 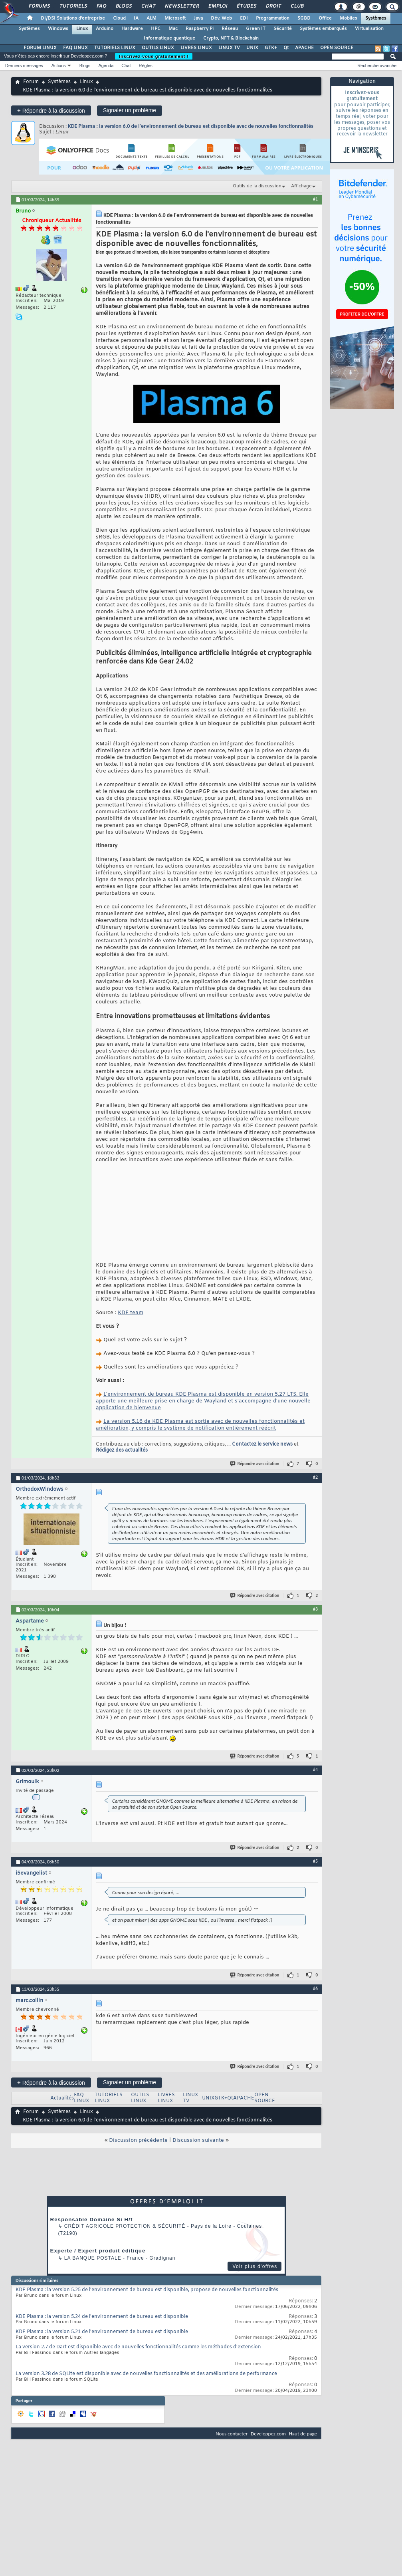 What do you see at coordinates (301, 186) in the screenshot?
I see `Affichage` at bounding box center [301, 186].